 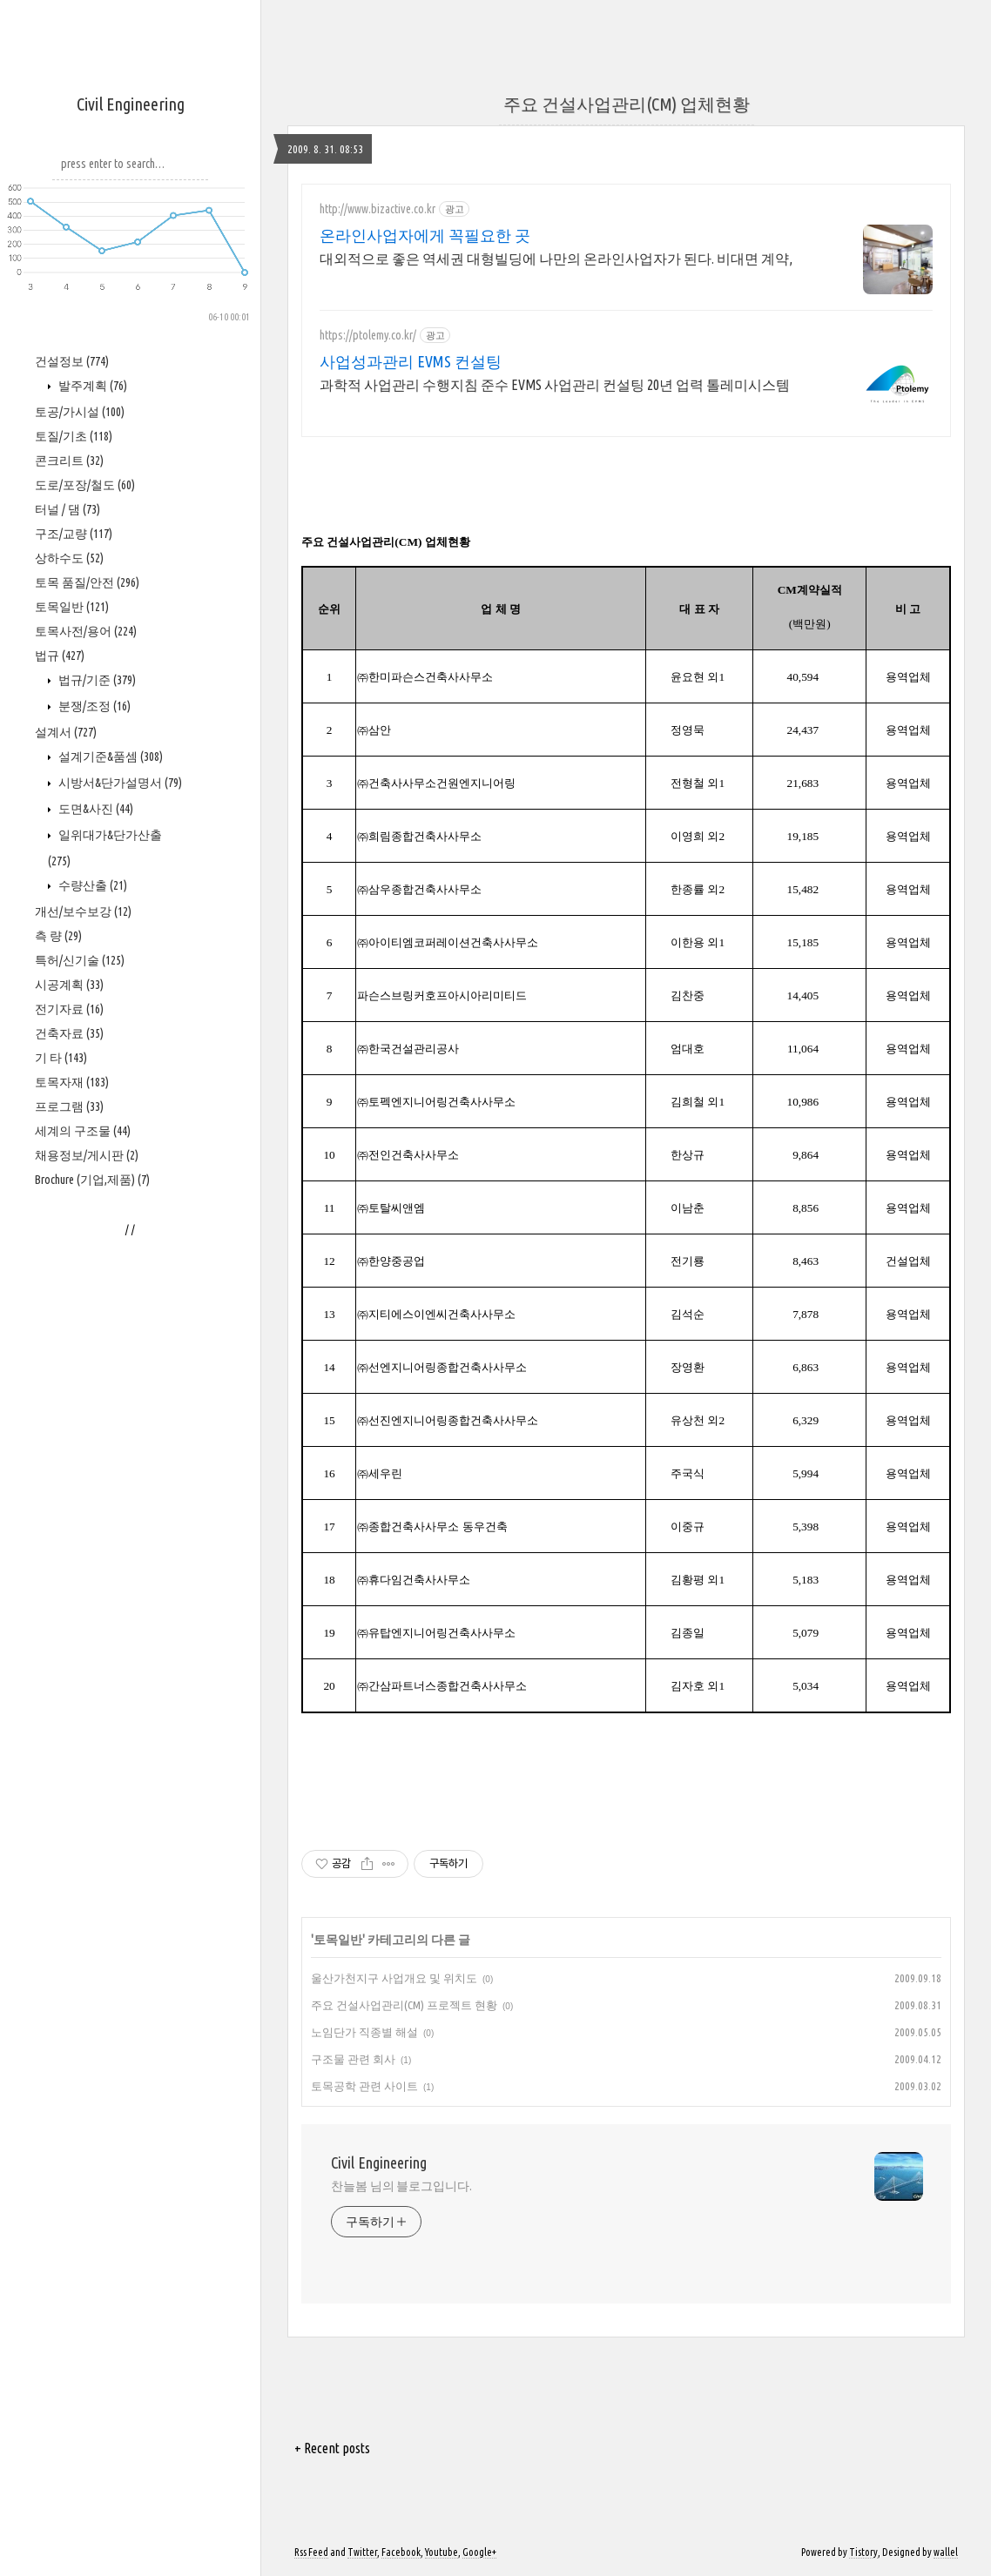 What do you see at coordinates (69, 985) in the screenshot?
I see `시공계획` at bounding box center [69, 985].